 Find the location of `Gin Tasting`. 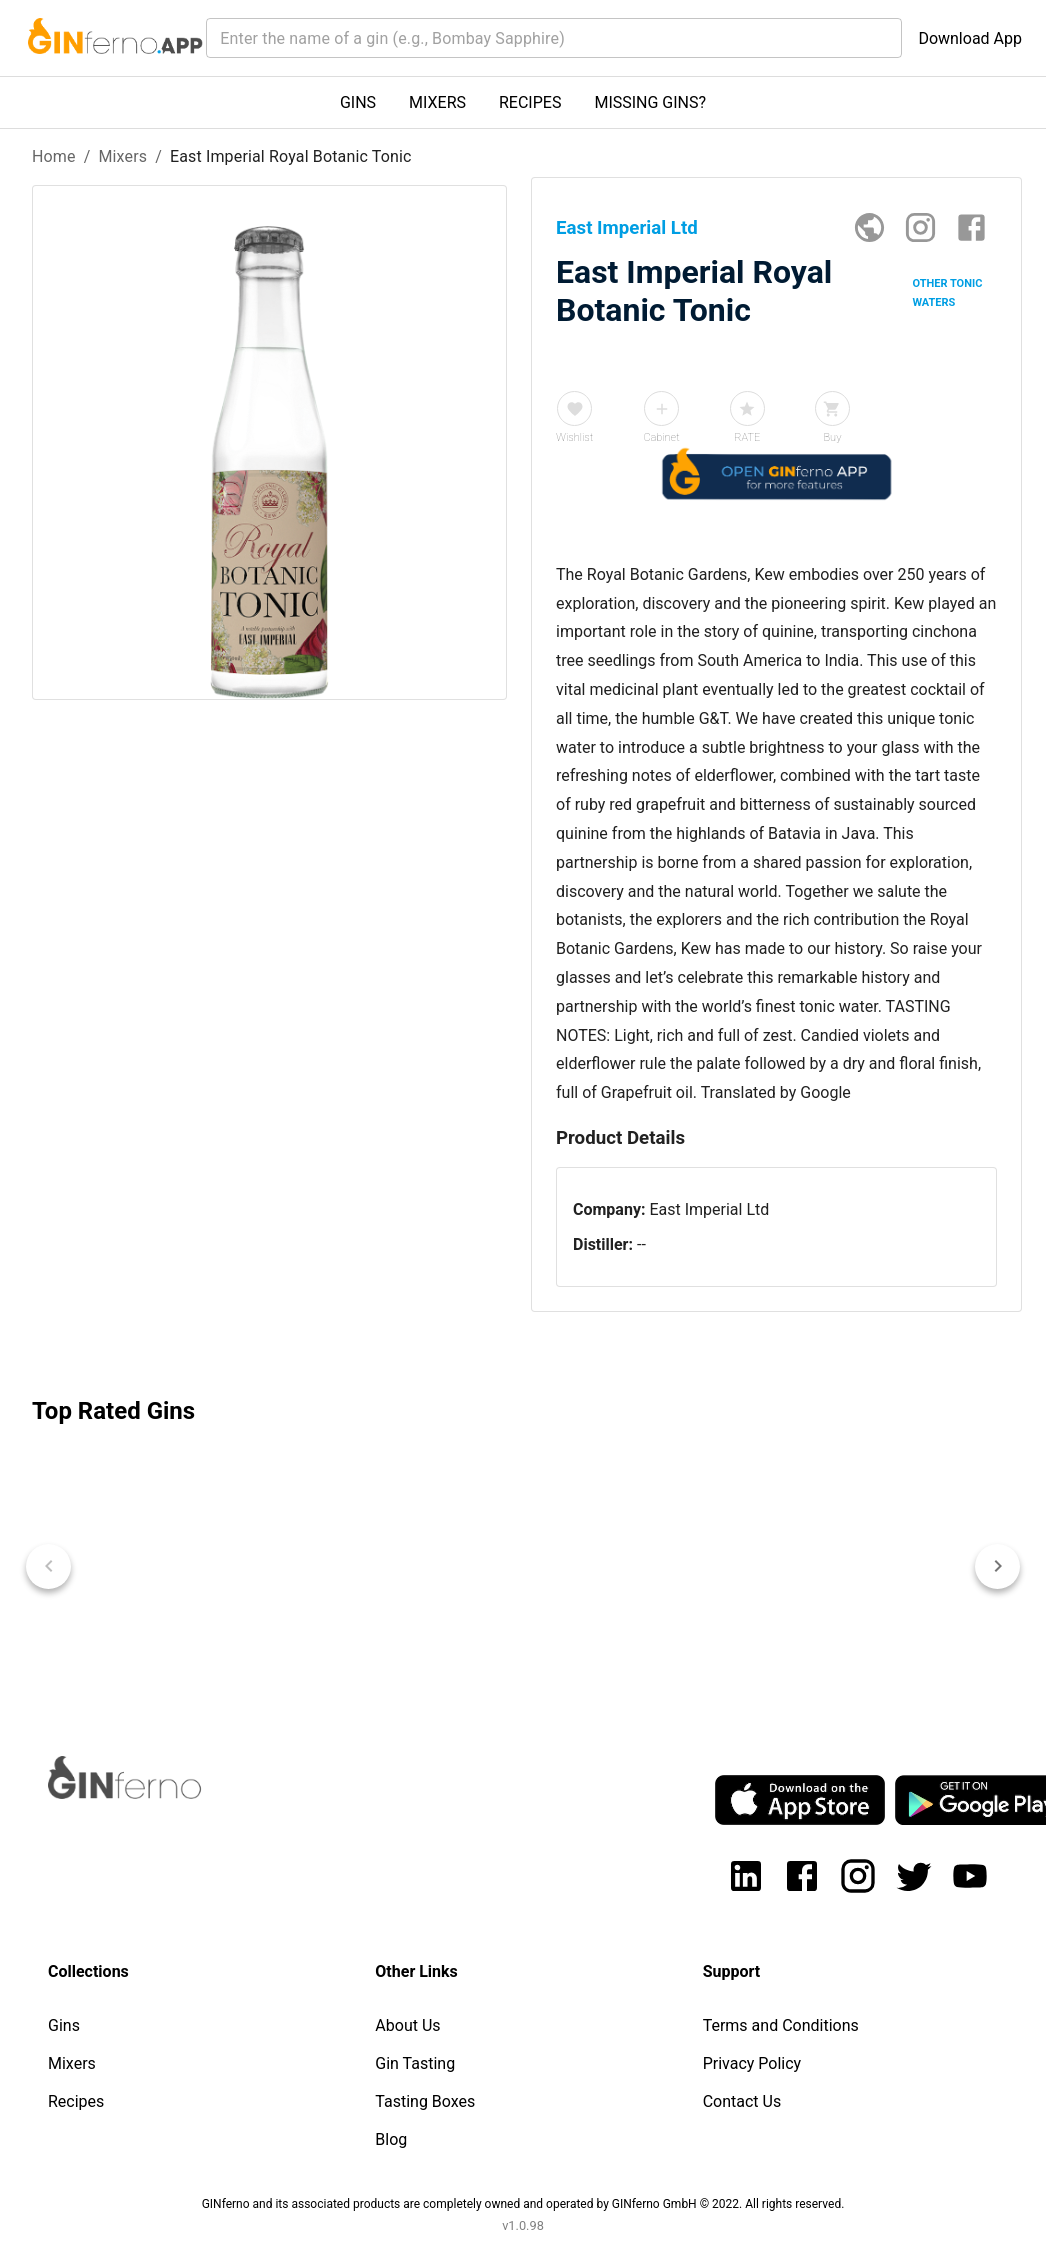

Gin Tasting is located at coordinates (415, 2063).